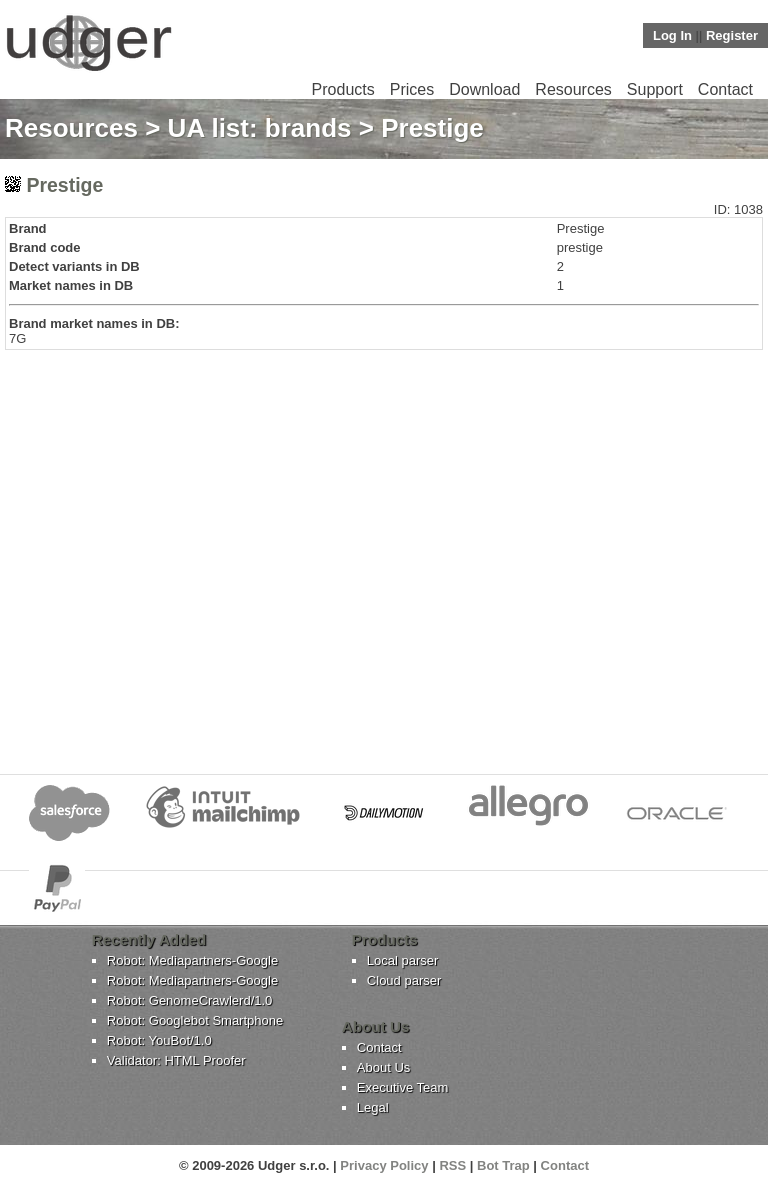 Image resolution: width=768 pixels, height=1187 pixels. What do you see at coordinates (403, 960) in the screenshot?
I see `Local parser` at bounding box center [403, 960].